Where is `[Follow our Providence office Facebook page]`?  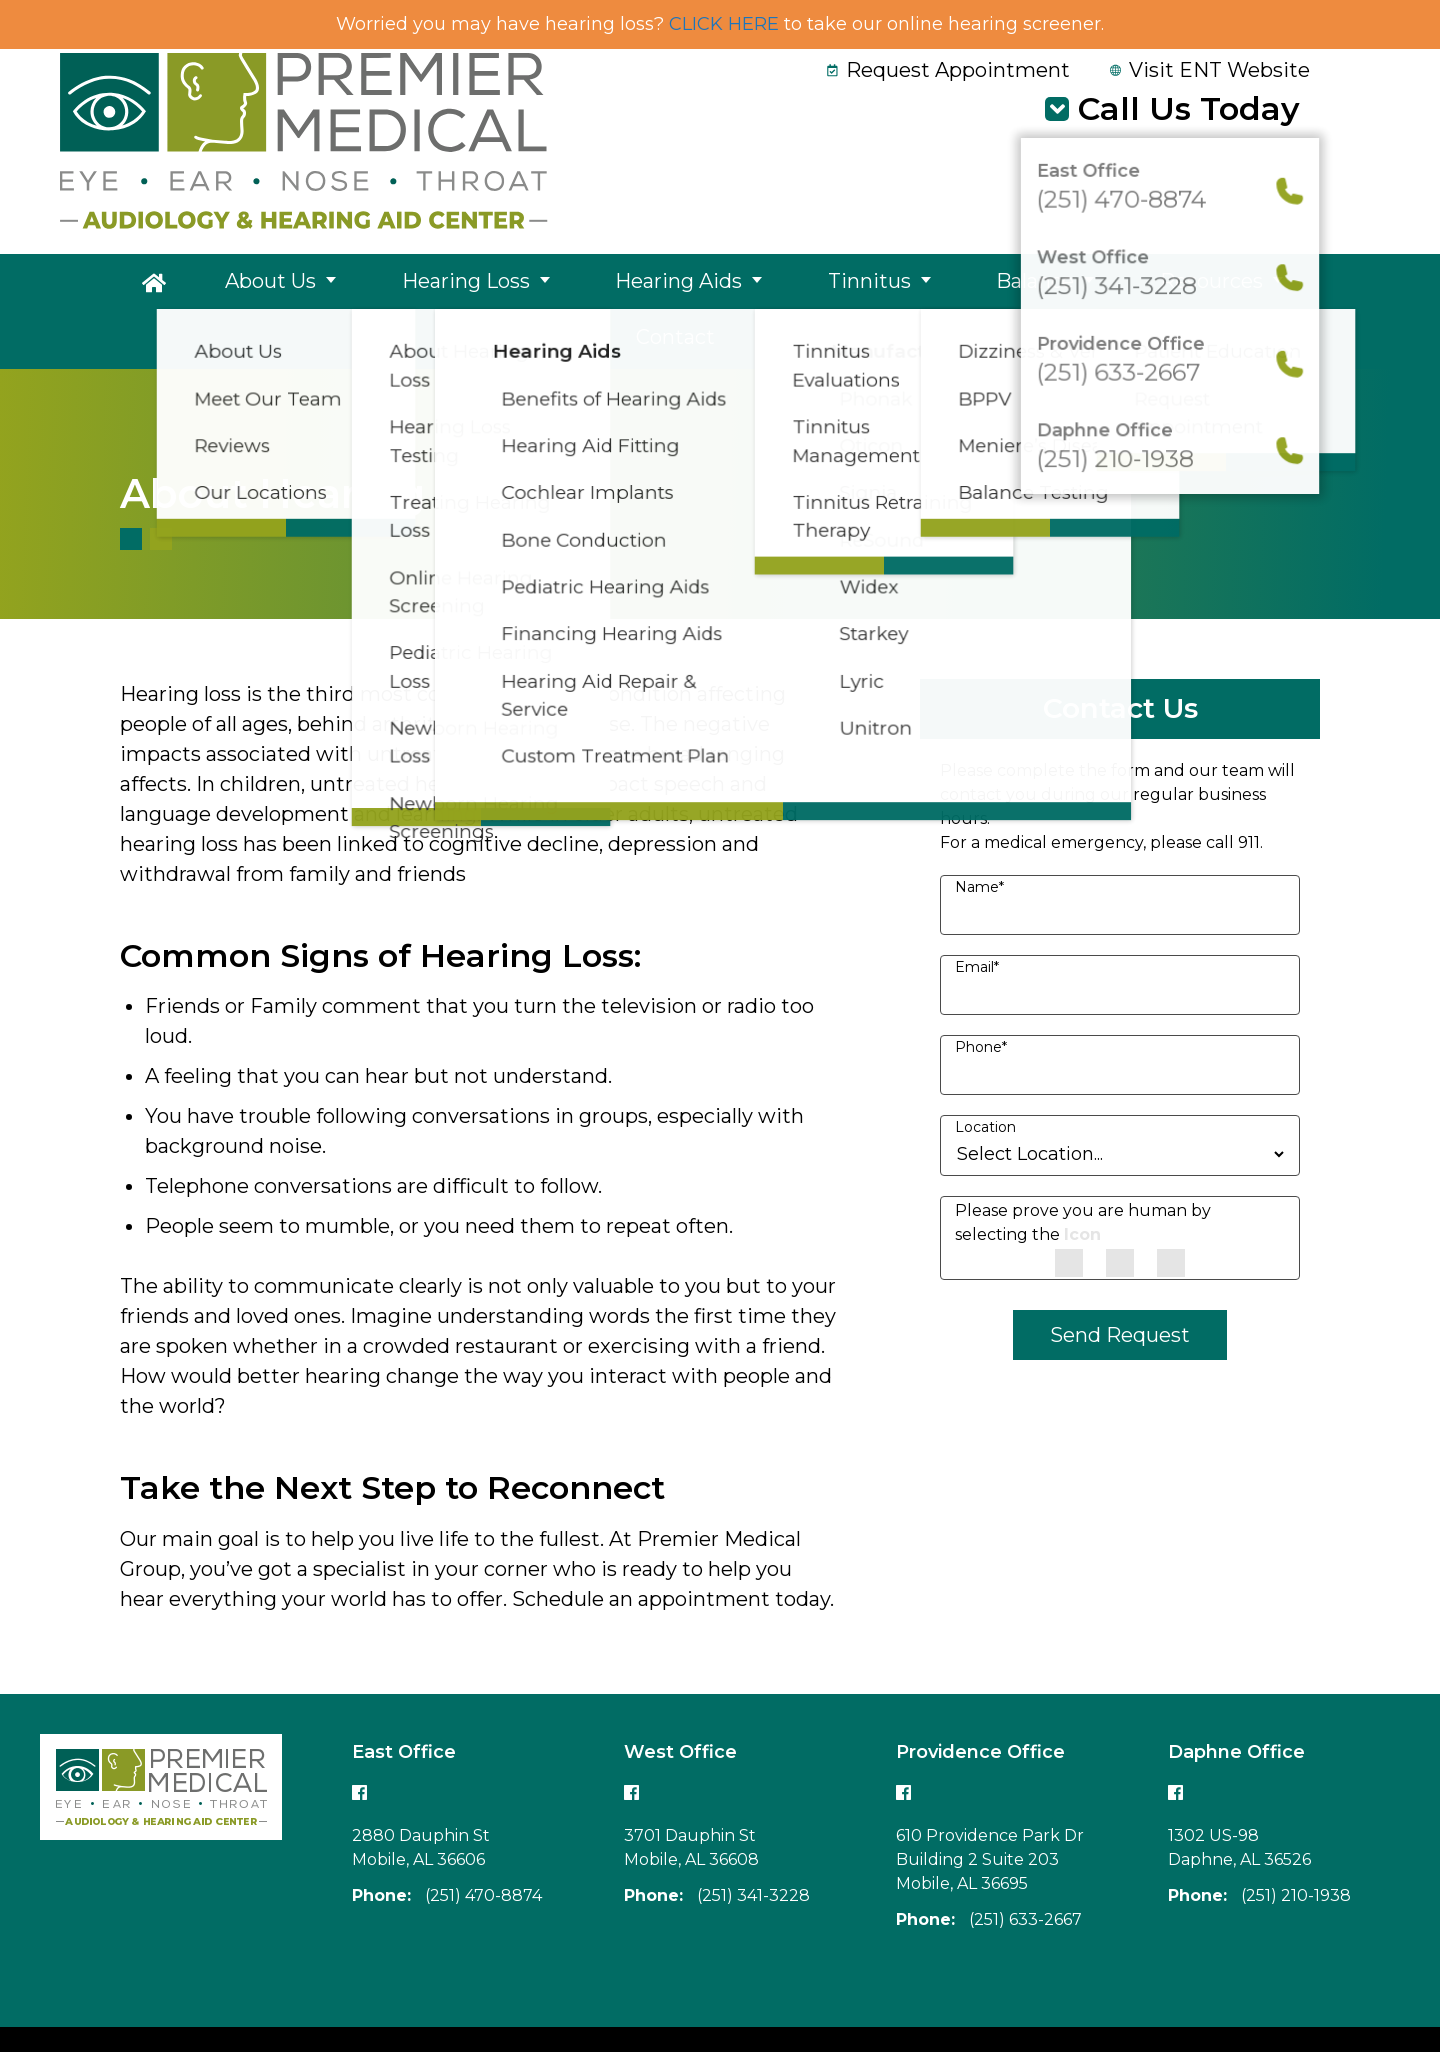 [Follow our Providence office Facebook page] is located at coordinates (904, 1736).